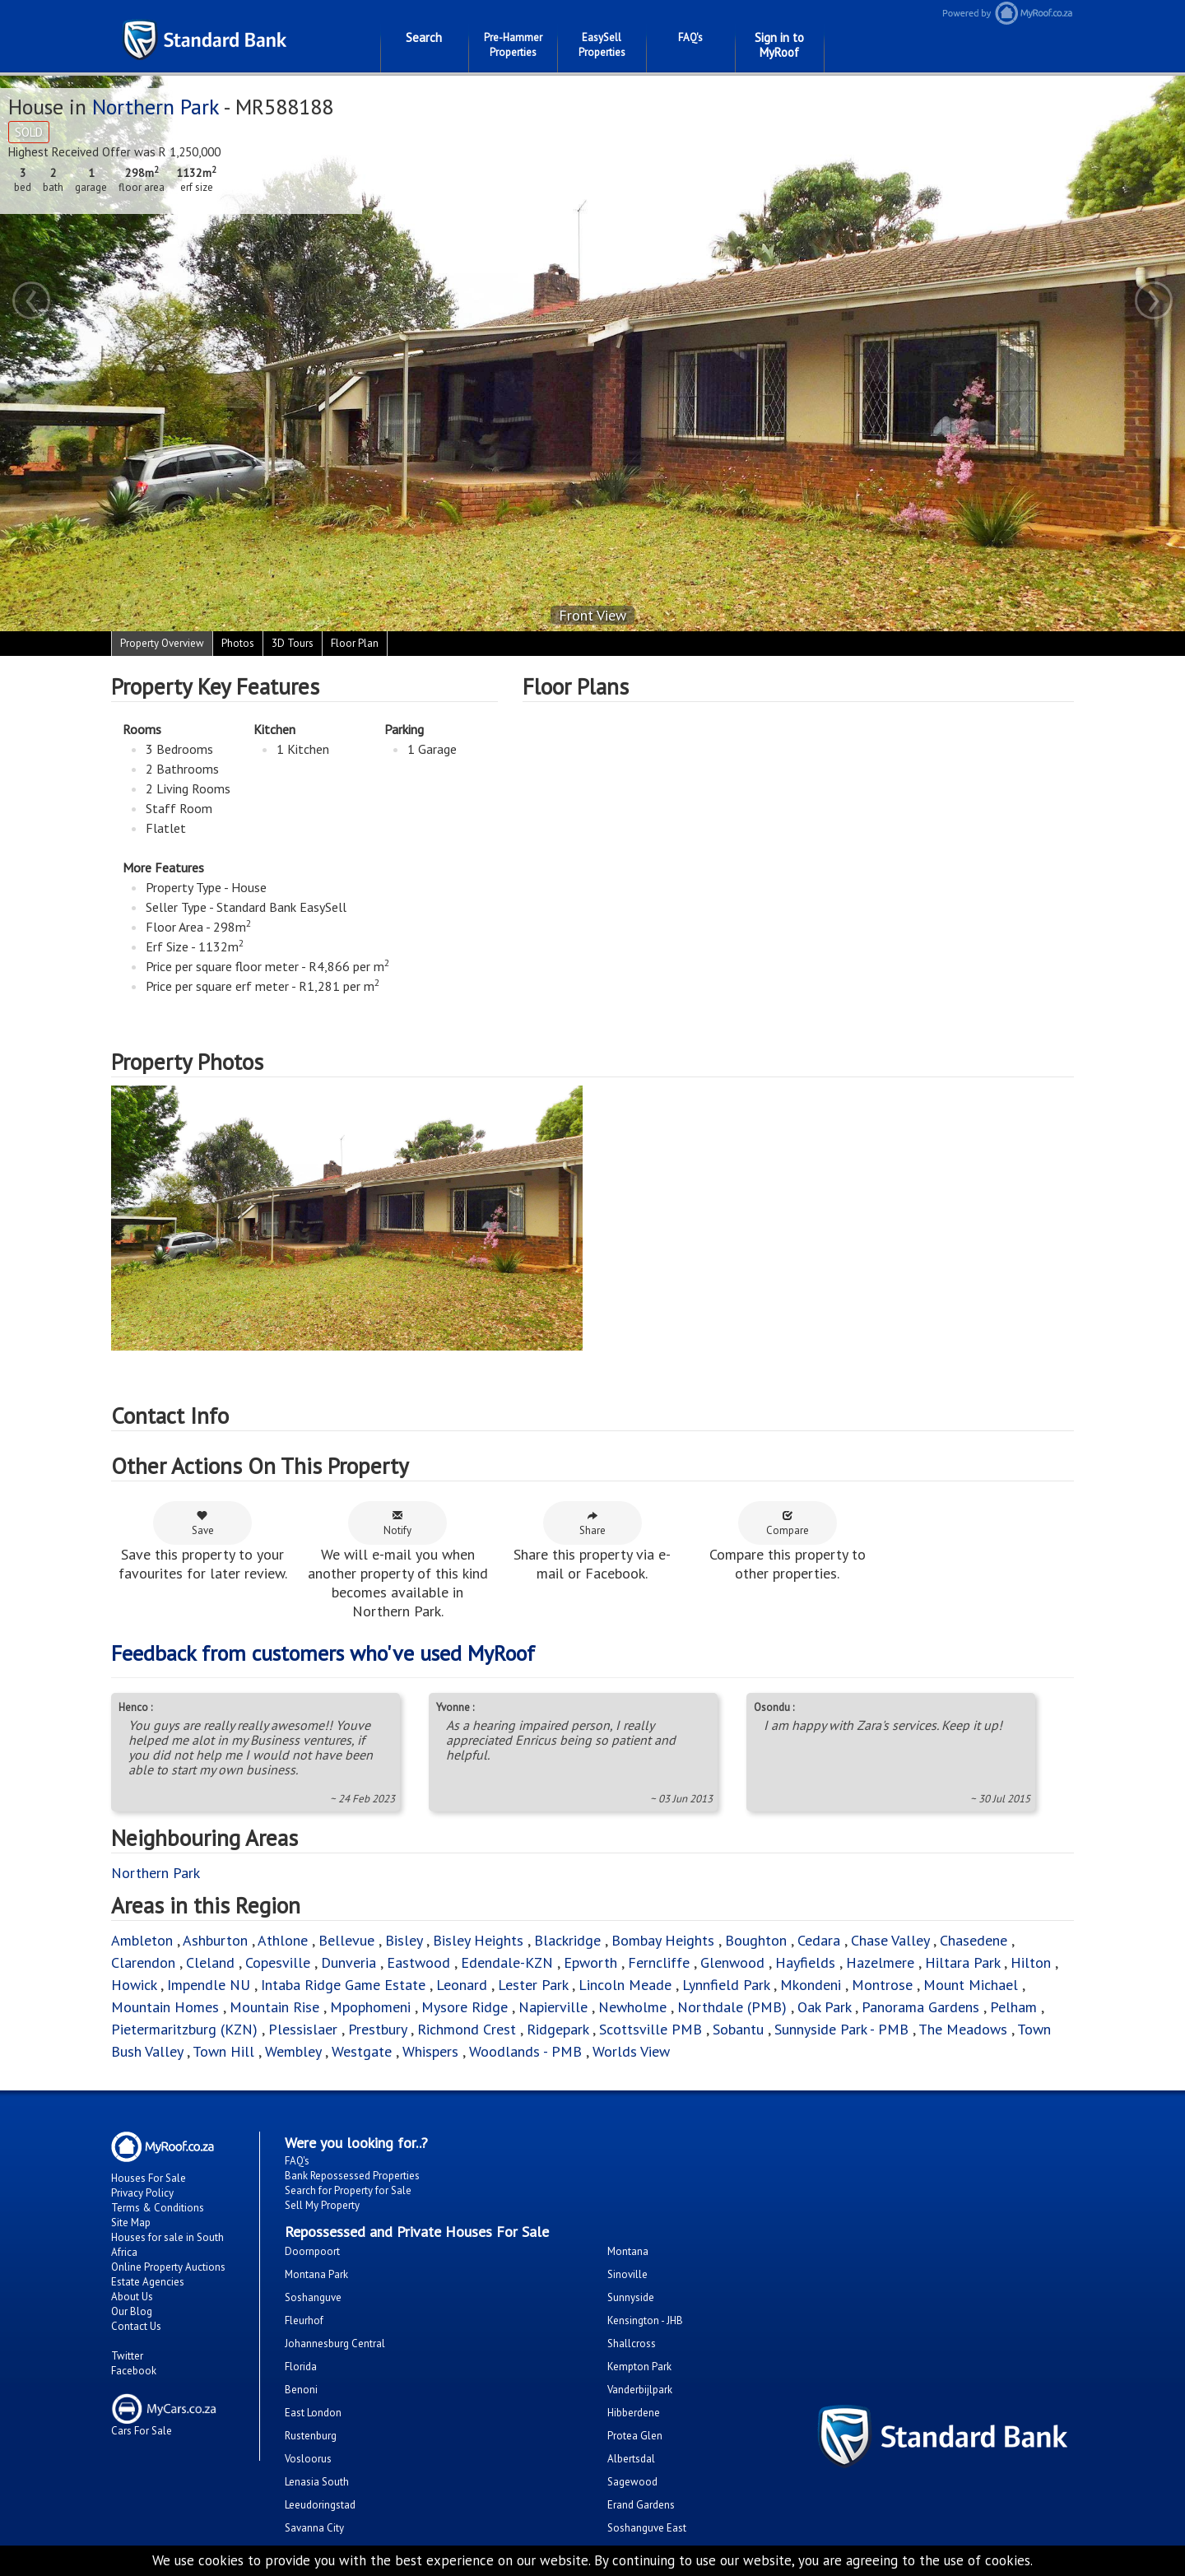 This screenshot has height=2576, width=1185. I want to click on Eastwood, so click(418, 1962).